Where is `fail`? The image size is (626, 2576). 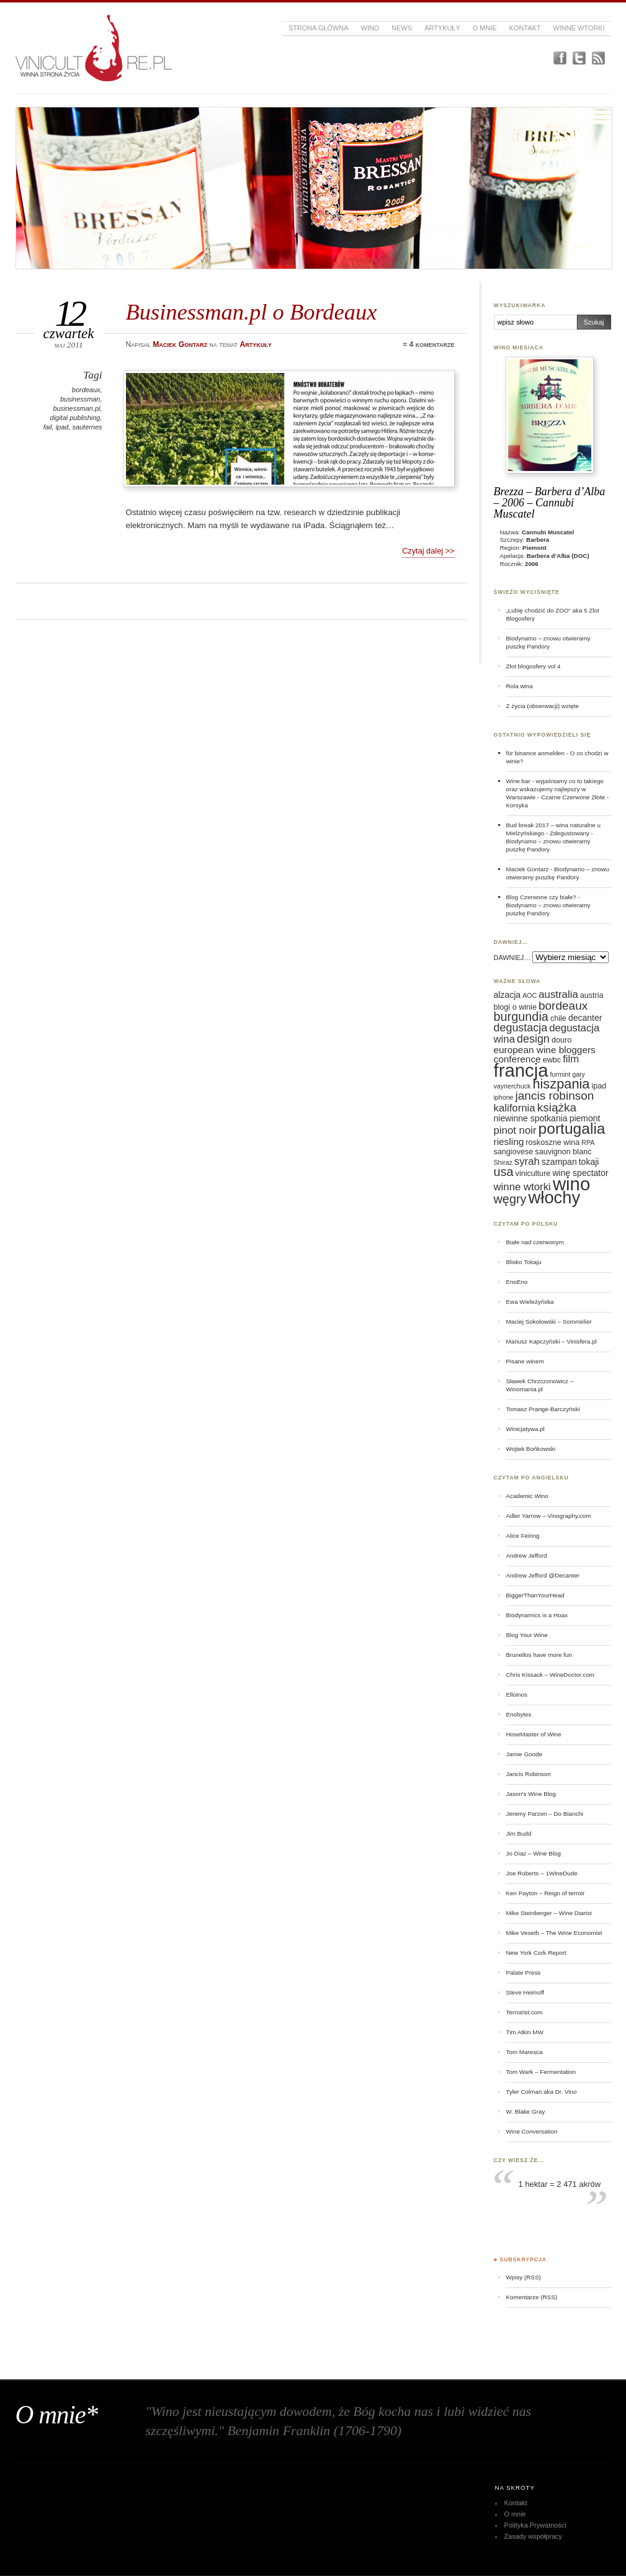 fail is located at coordinates (47, 427).